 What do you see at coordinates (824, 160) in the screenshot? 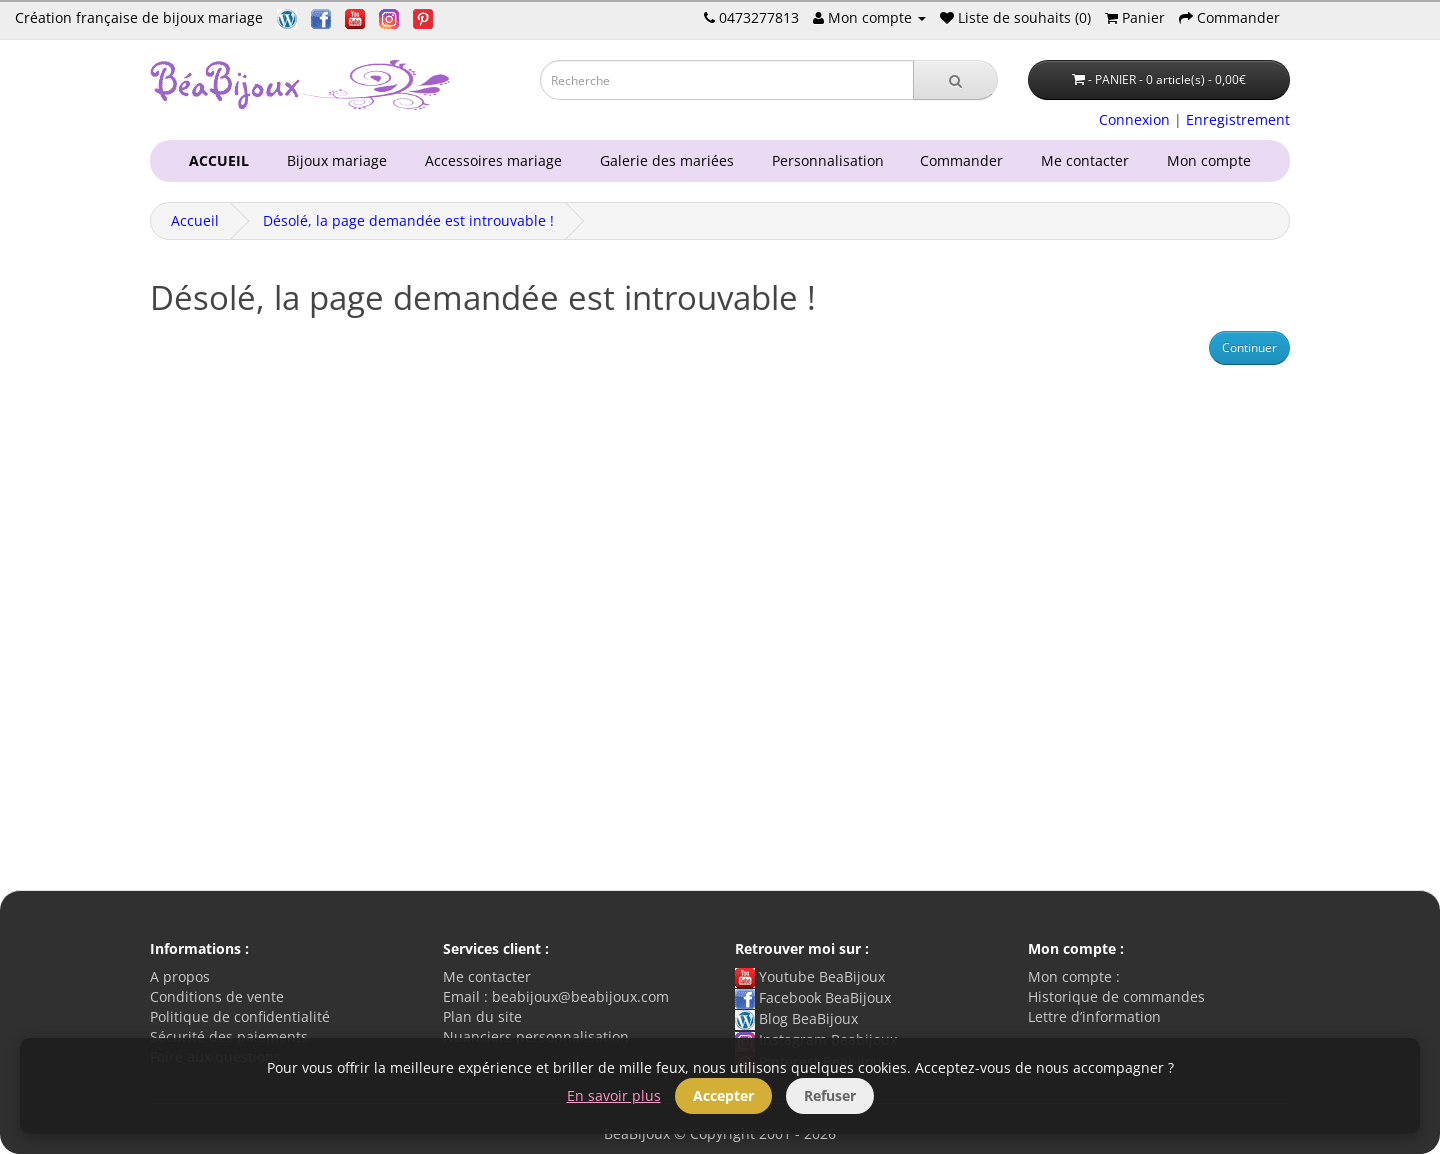
I see `Personnalisation` at bounding box center [824, 160].